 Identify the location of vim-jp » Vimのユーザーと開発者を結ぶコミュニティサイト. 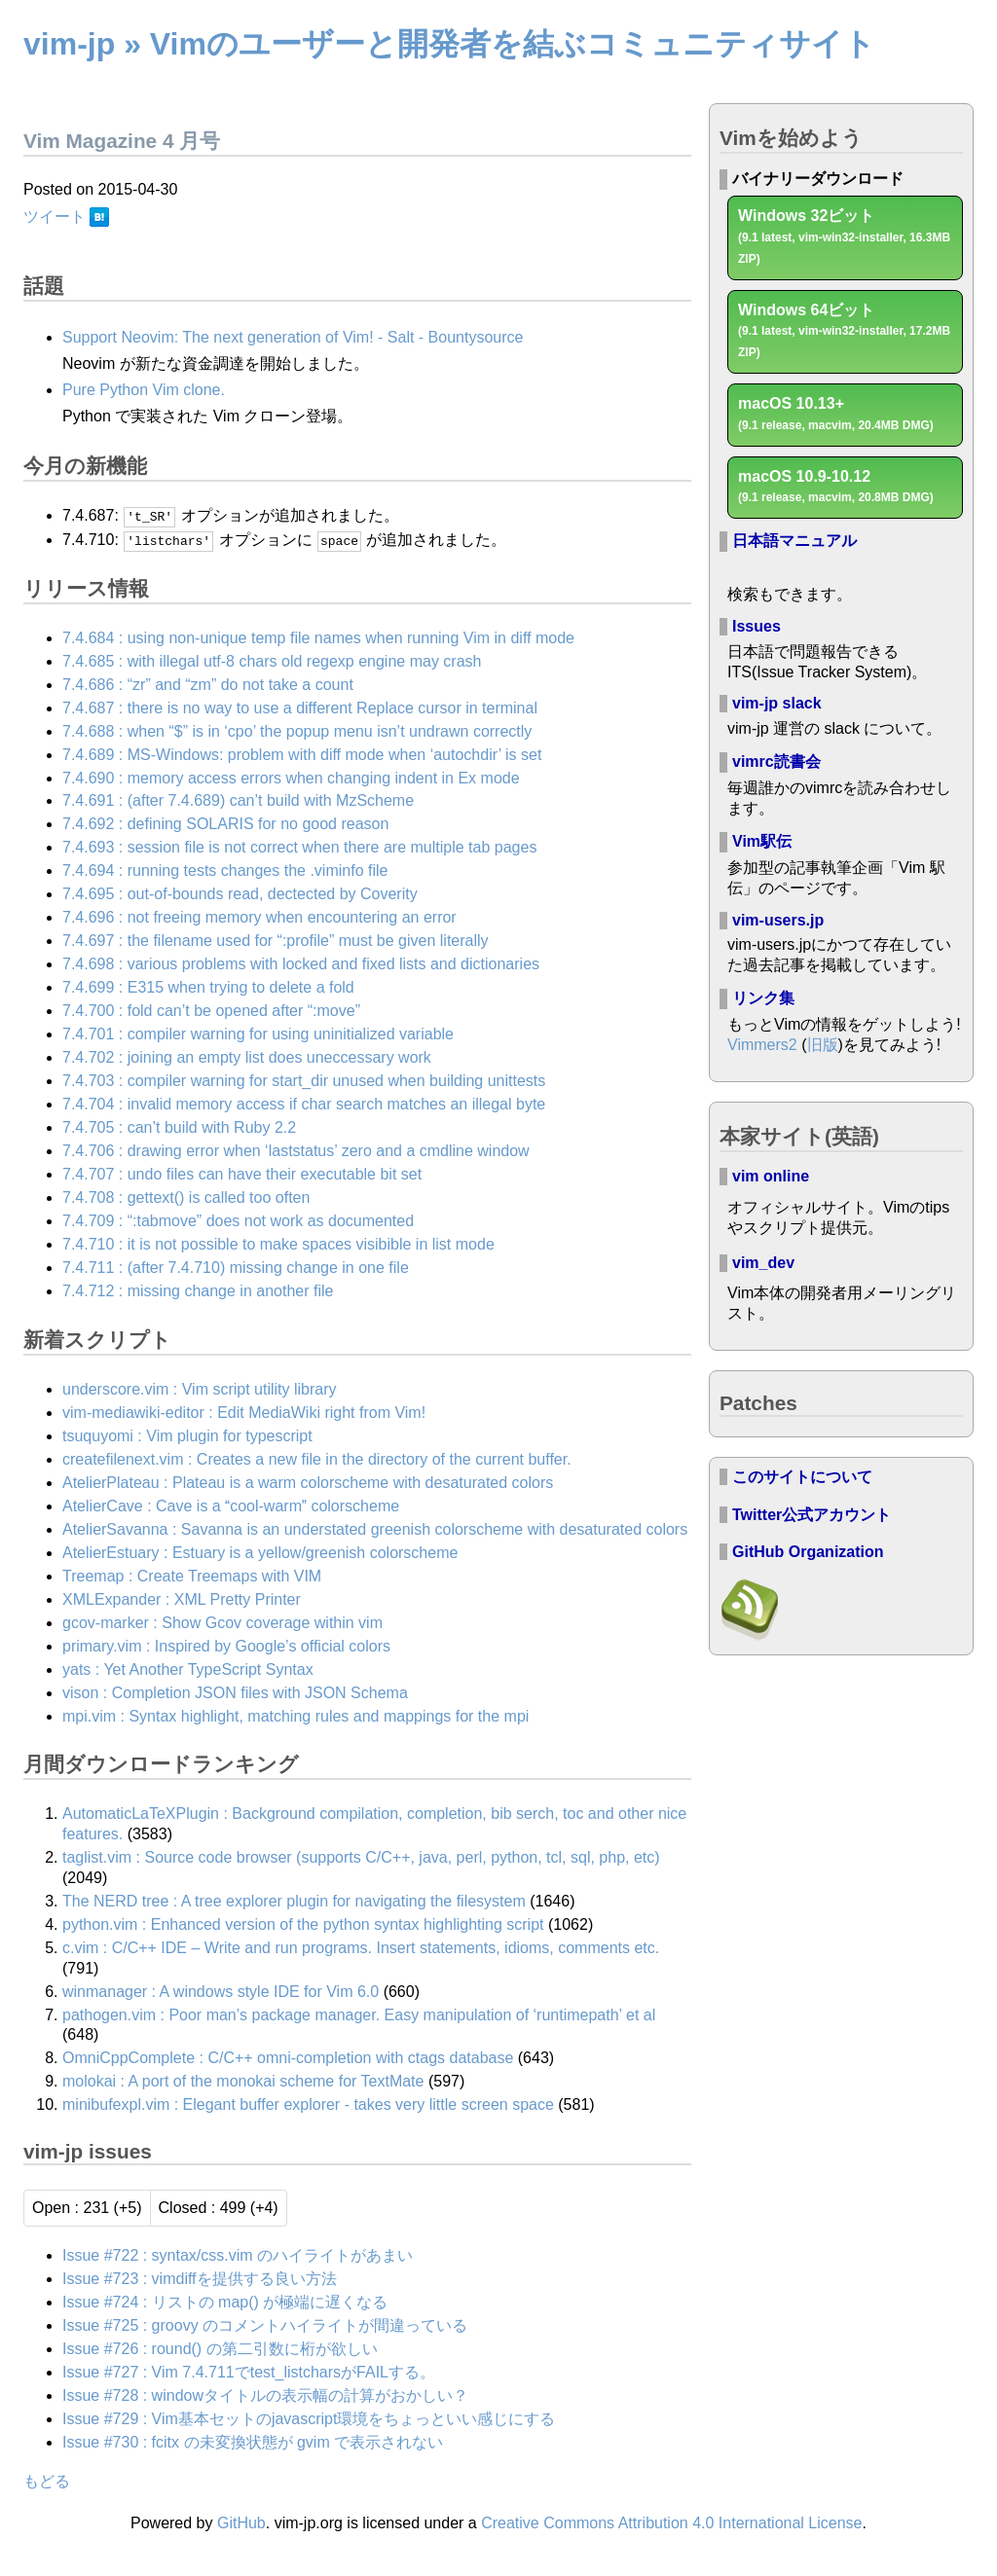
(449, 43).